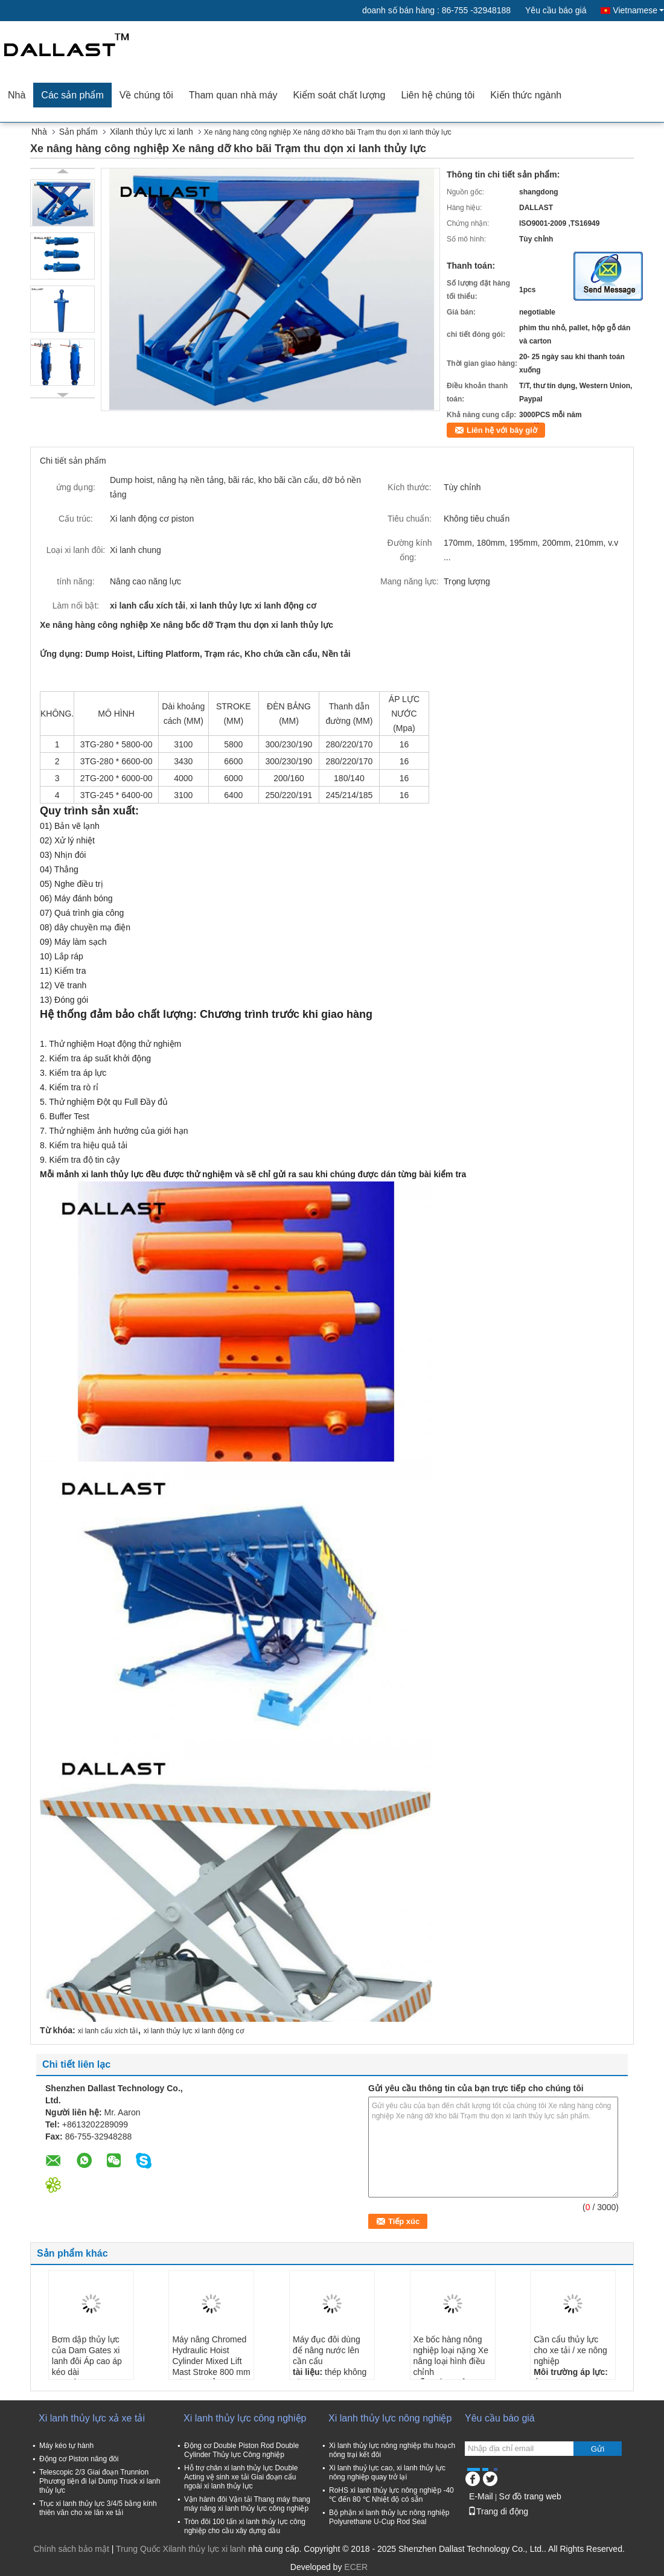  I want to click on Về chúng tôi, so click(146, 95).